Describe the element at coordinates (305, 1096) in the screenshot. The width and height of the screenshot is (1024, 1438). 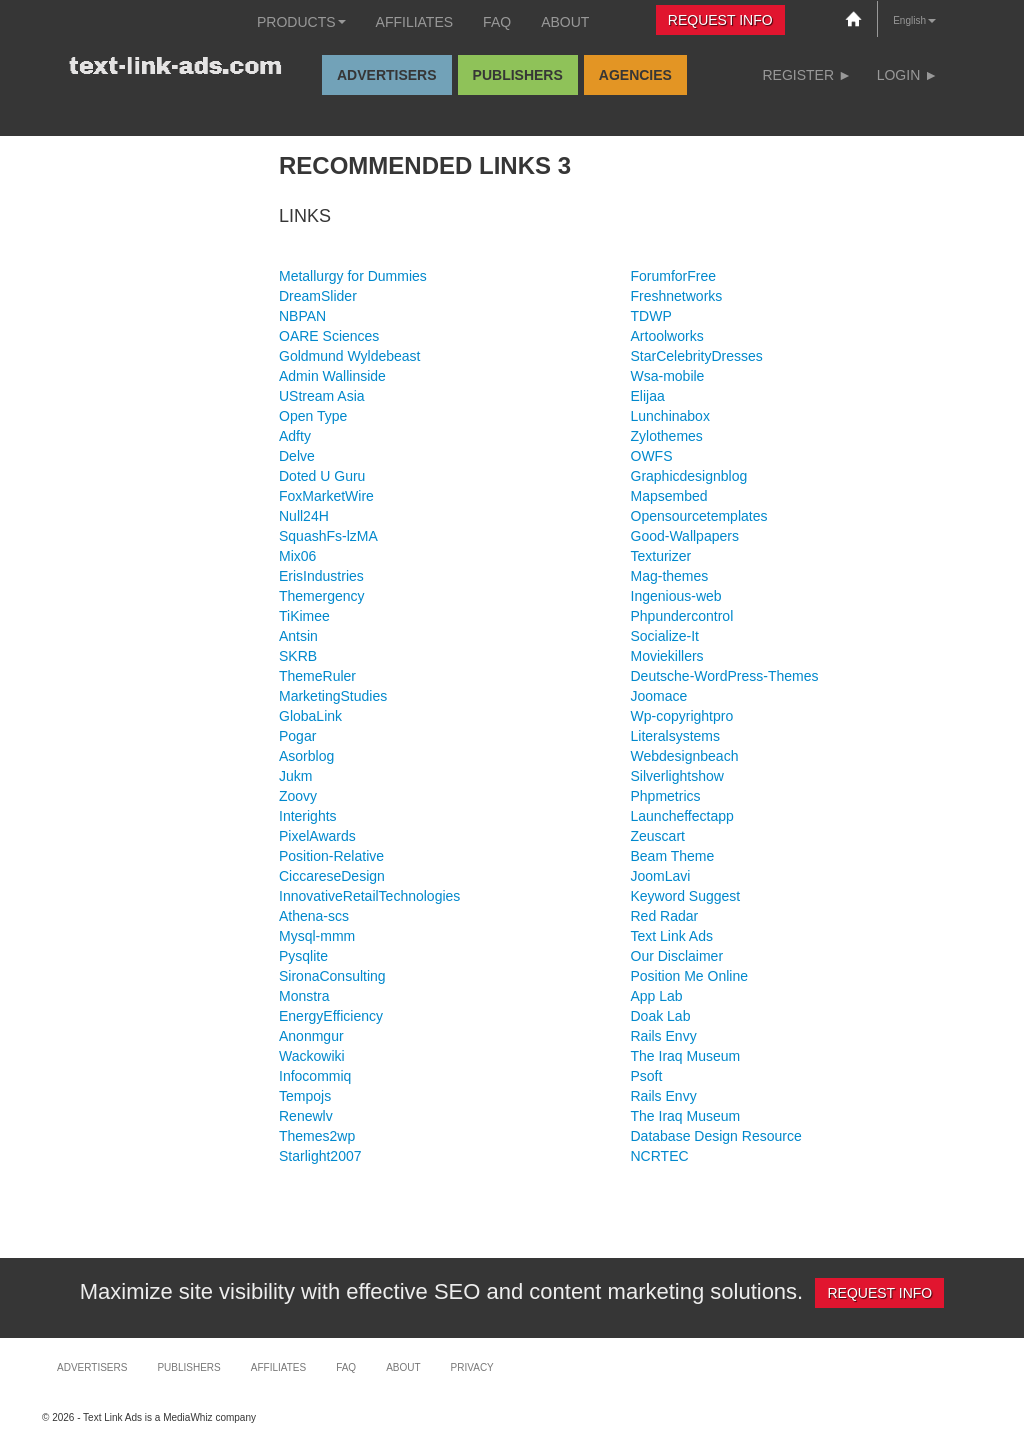
I see `Tempojs` at that location.